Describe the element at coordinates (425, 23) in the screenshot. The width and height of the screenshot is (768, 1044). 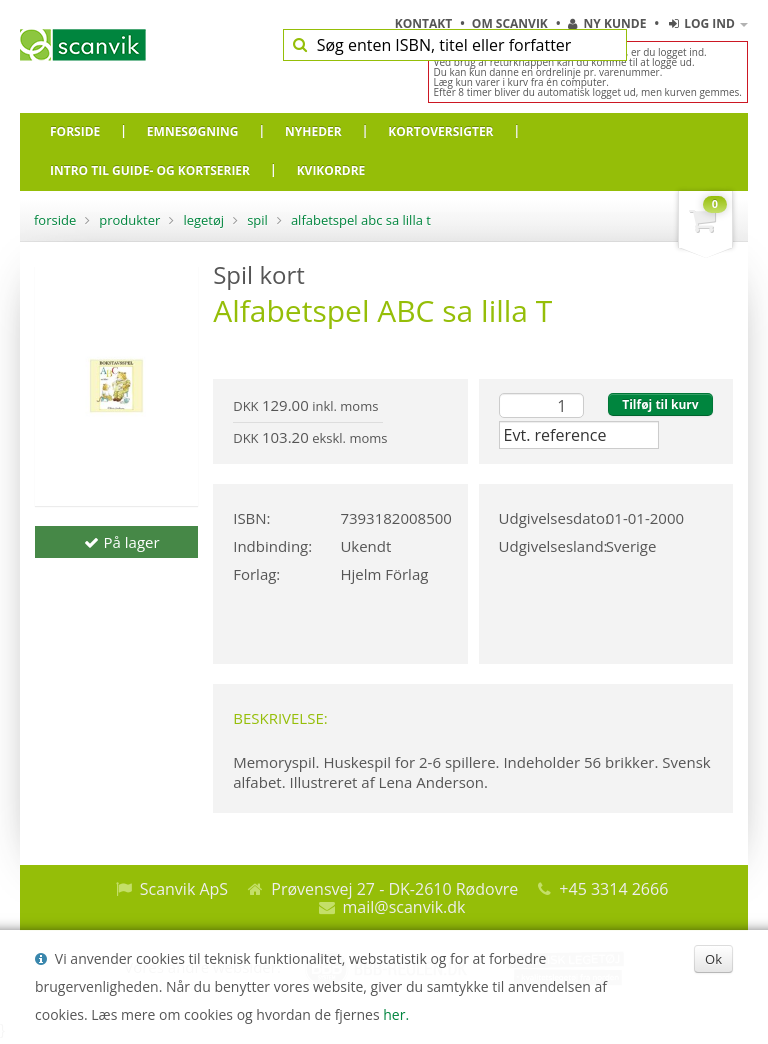
I see `Kontakt` at that location.